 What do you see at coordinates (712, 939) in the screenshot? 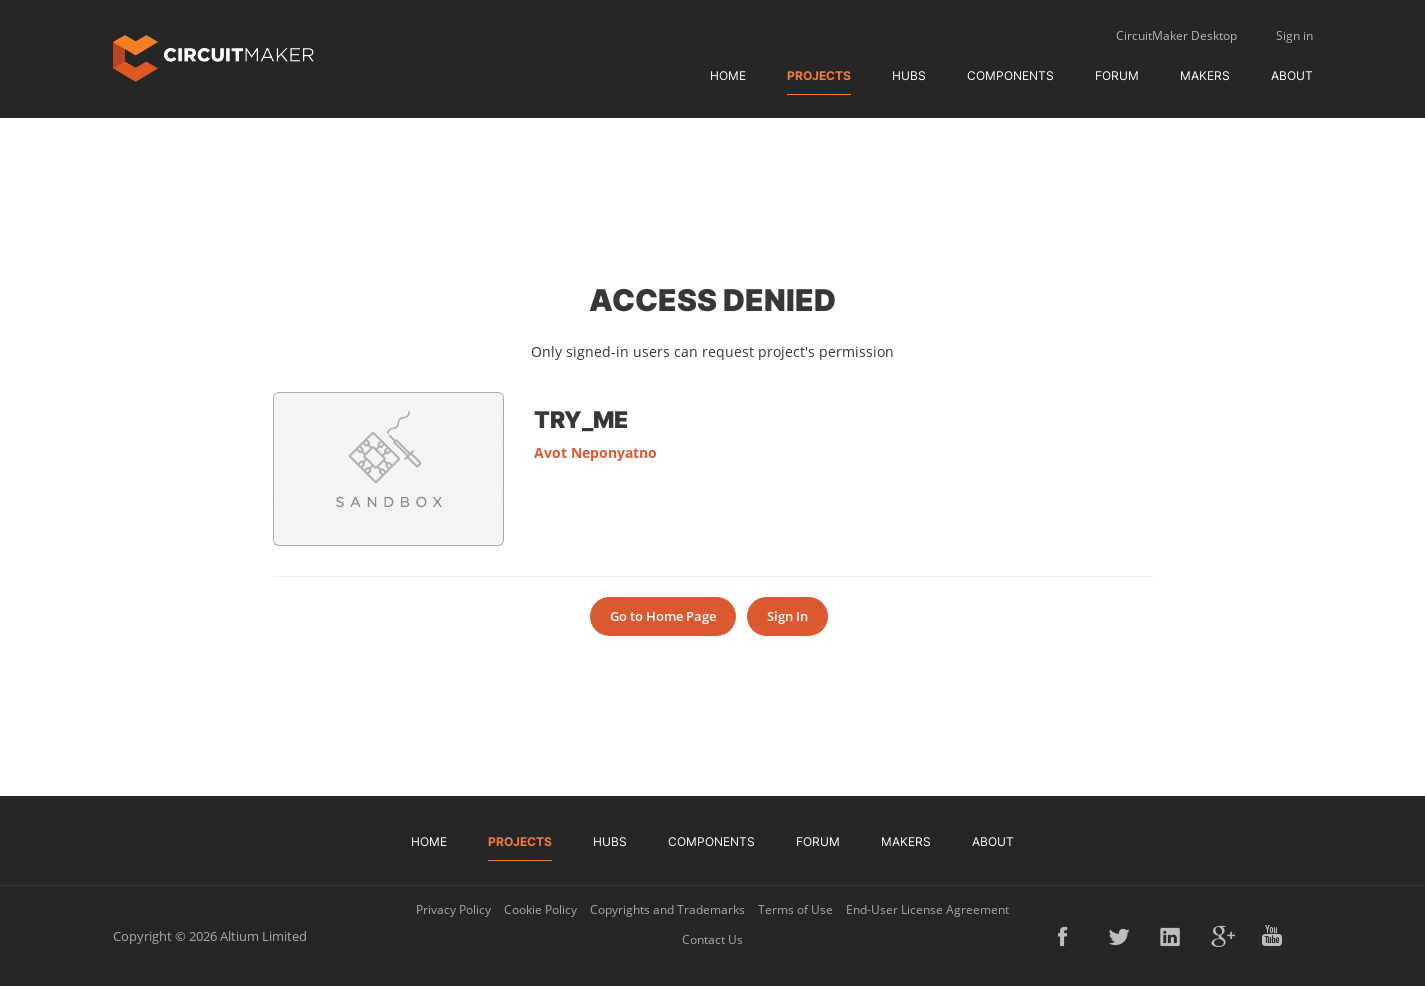
I see `Contact Us` at bounding box center [712, 939].